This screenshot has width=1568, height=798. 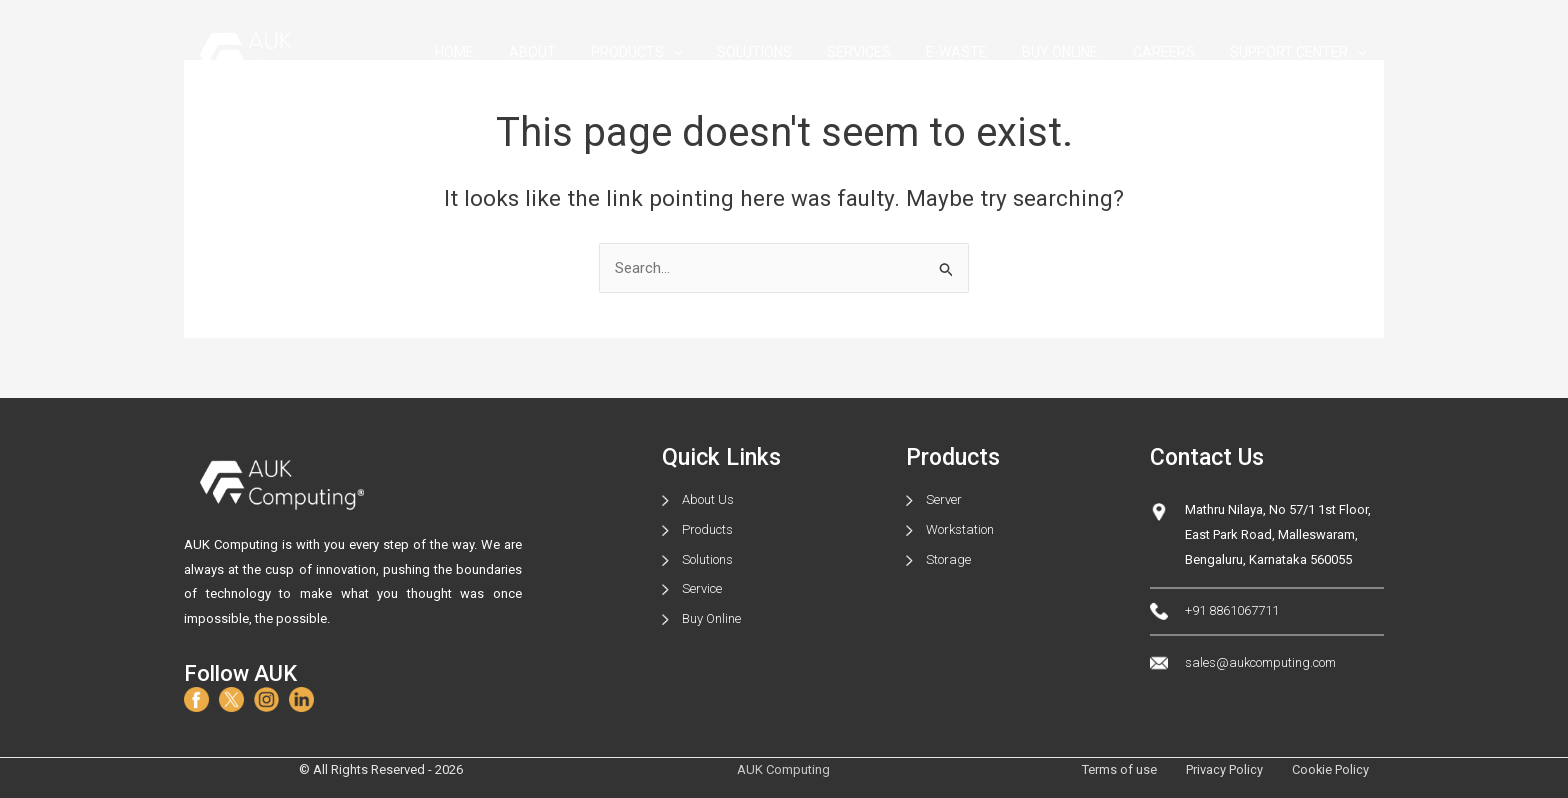 I want to click on SERVICES, so click(x=891, y=52).